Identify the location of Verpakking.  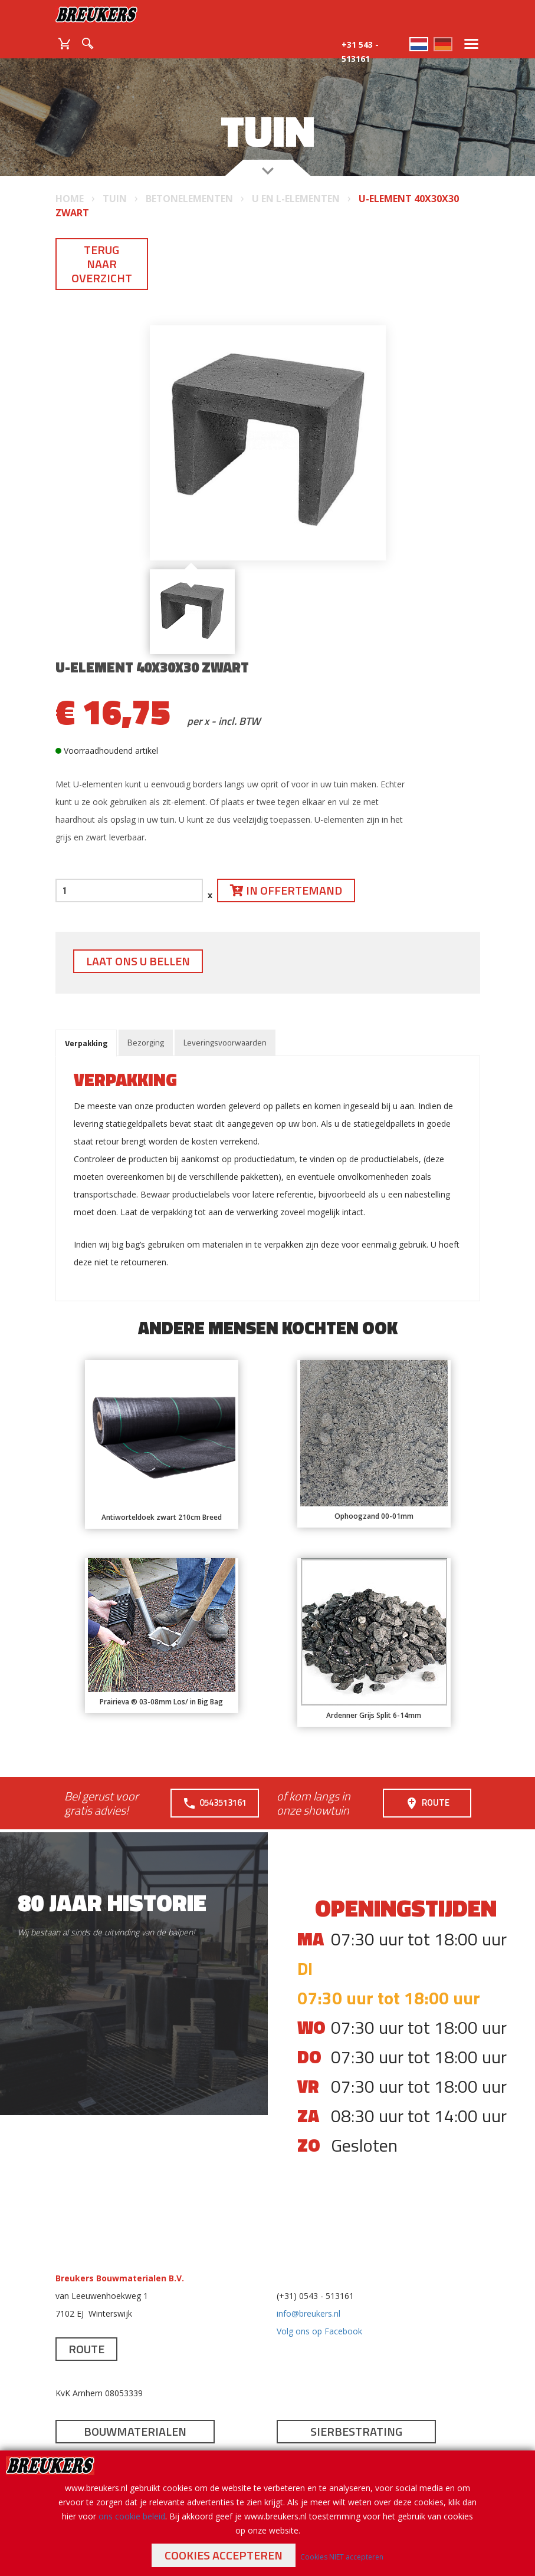
(86, 1043).